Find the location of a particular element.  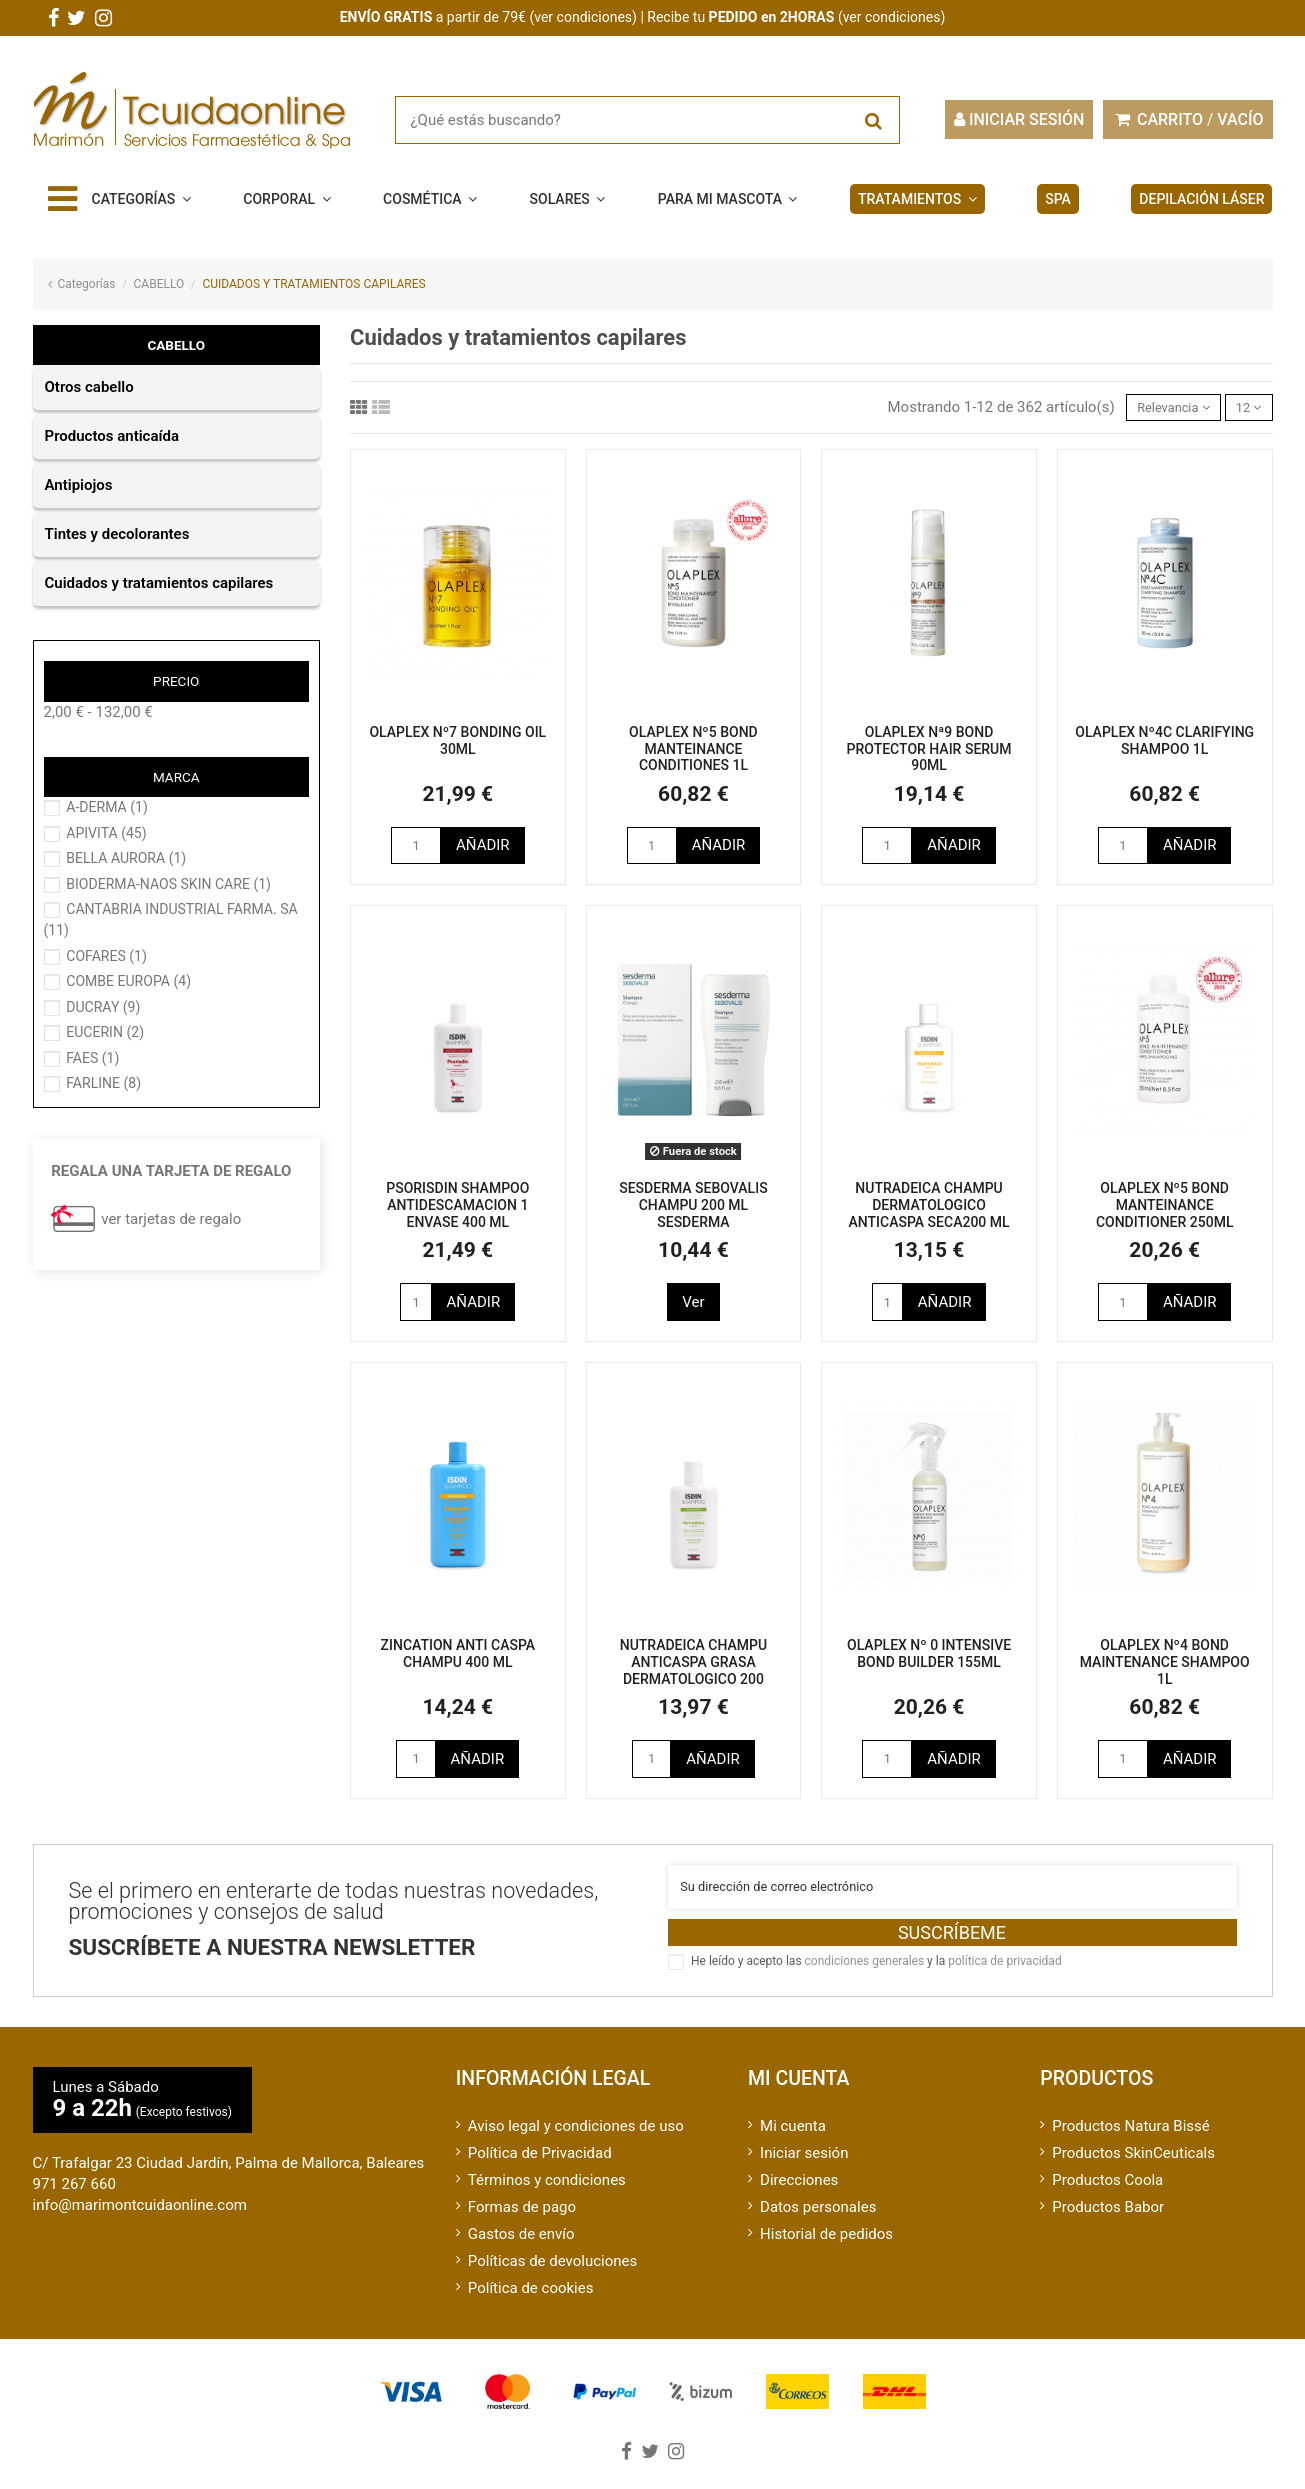

Añadir is located at coordinates (483, 849).